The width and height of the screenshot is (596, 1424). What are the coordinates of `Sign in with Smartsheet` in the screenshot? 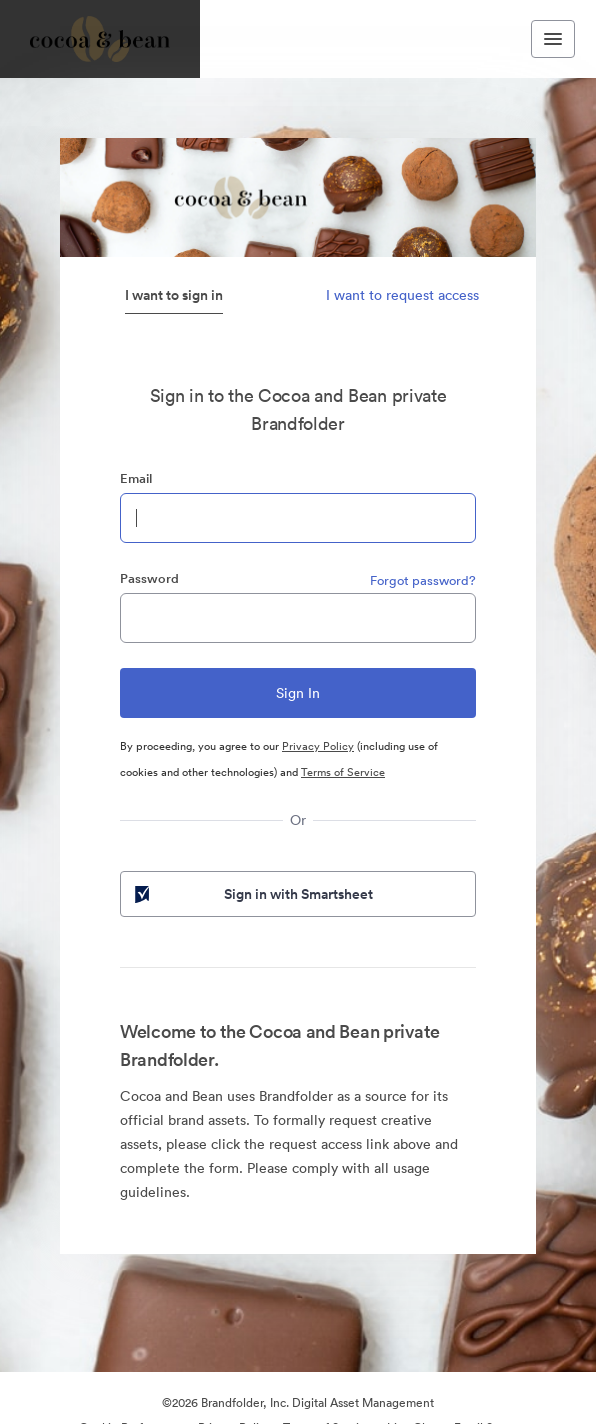 It's located at (252, 894).